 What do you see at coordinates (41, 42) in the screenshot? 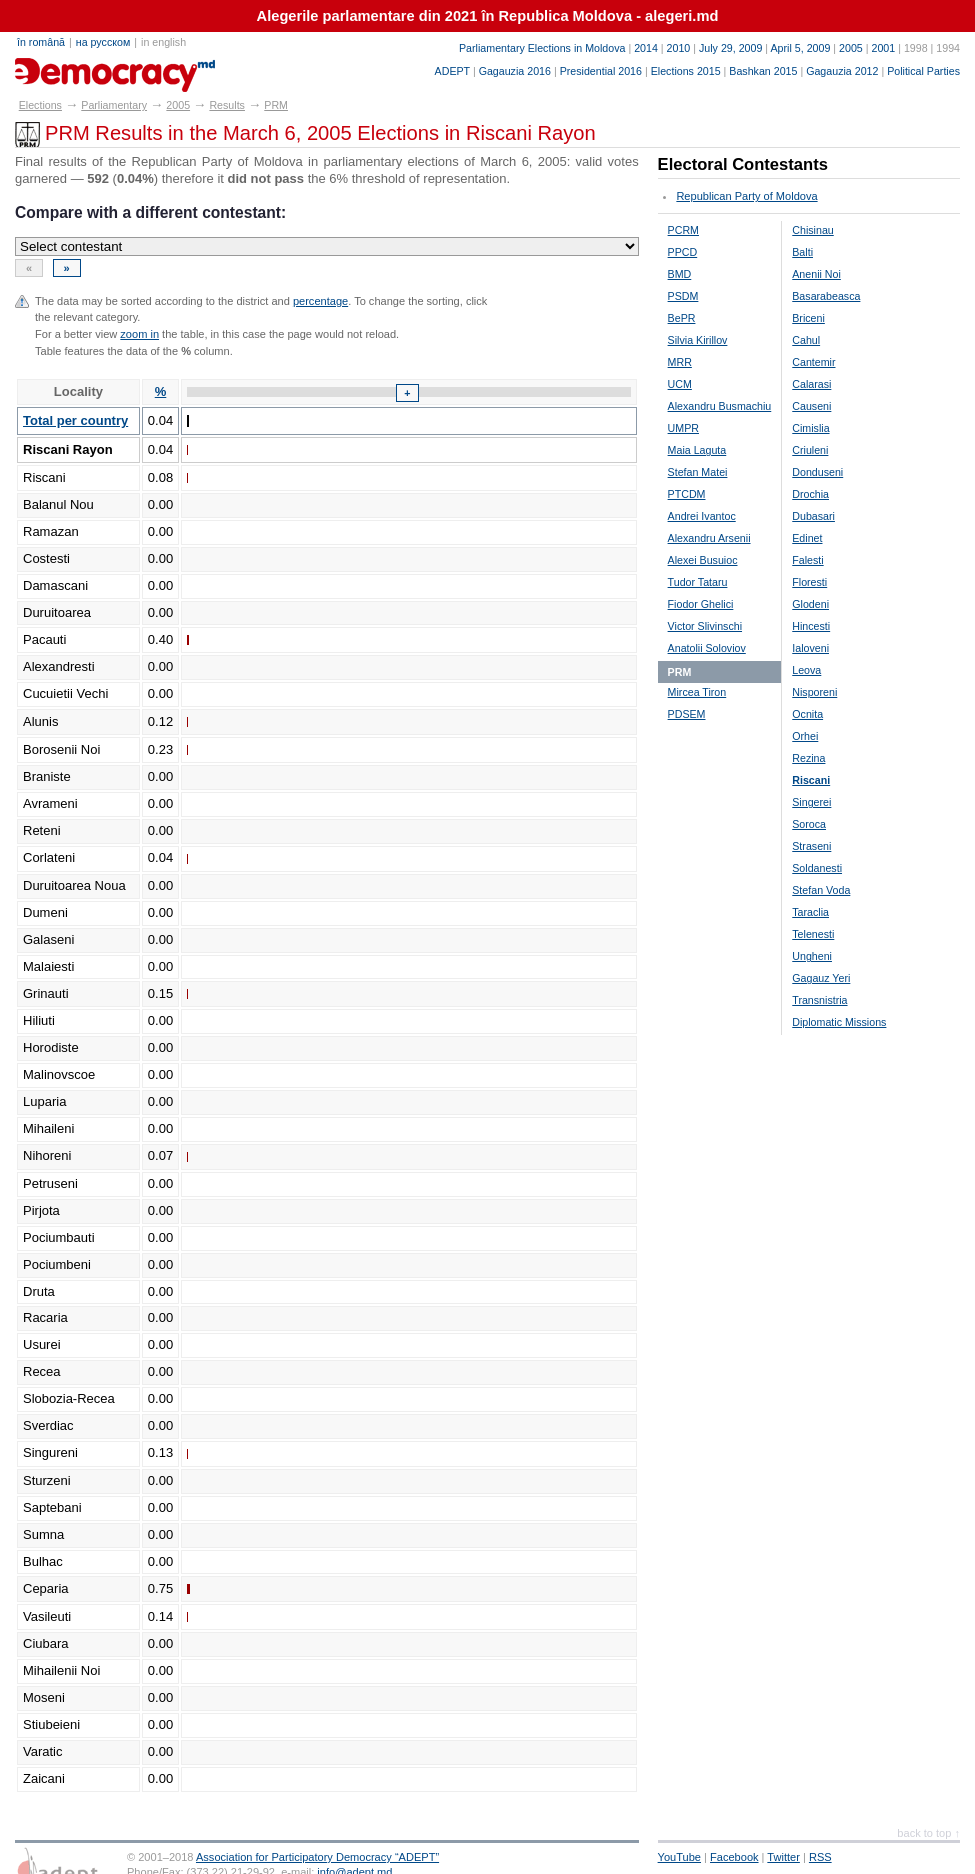
I see `în română` at bounding box center [41, 42].